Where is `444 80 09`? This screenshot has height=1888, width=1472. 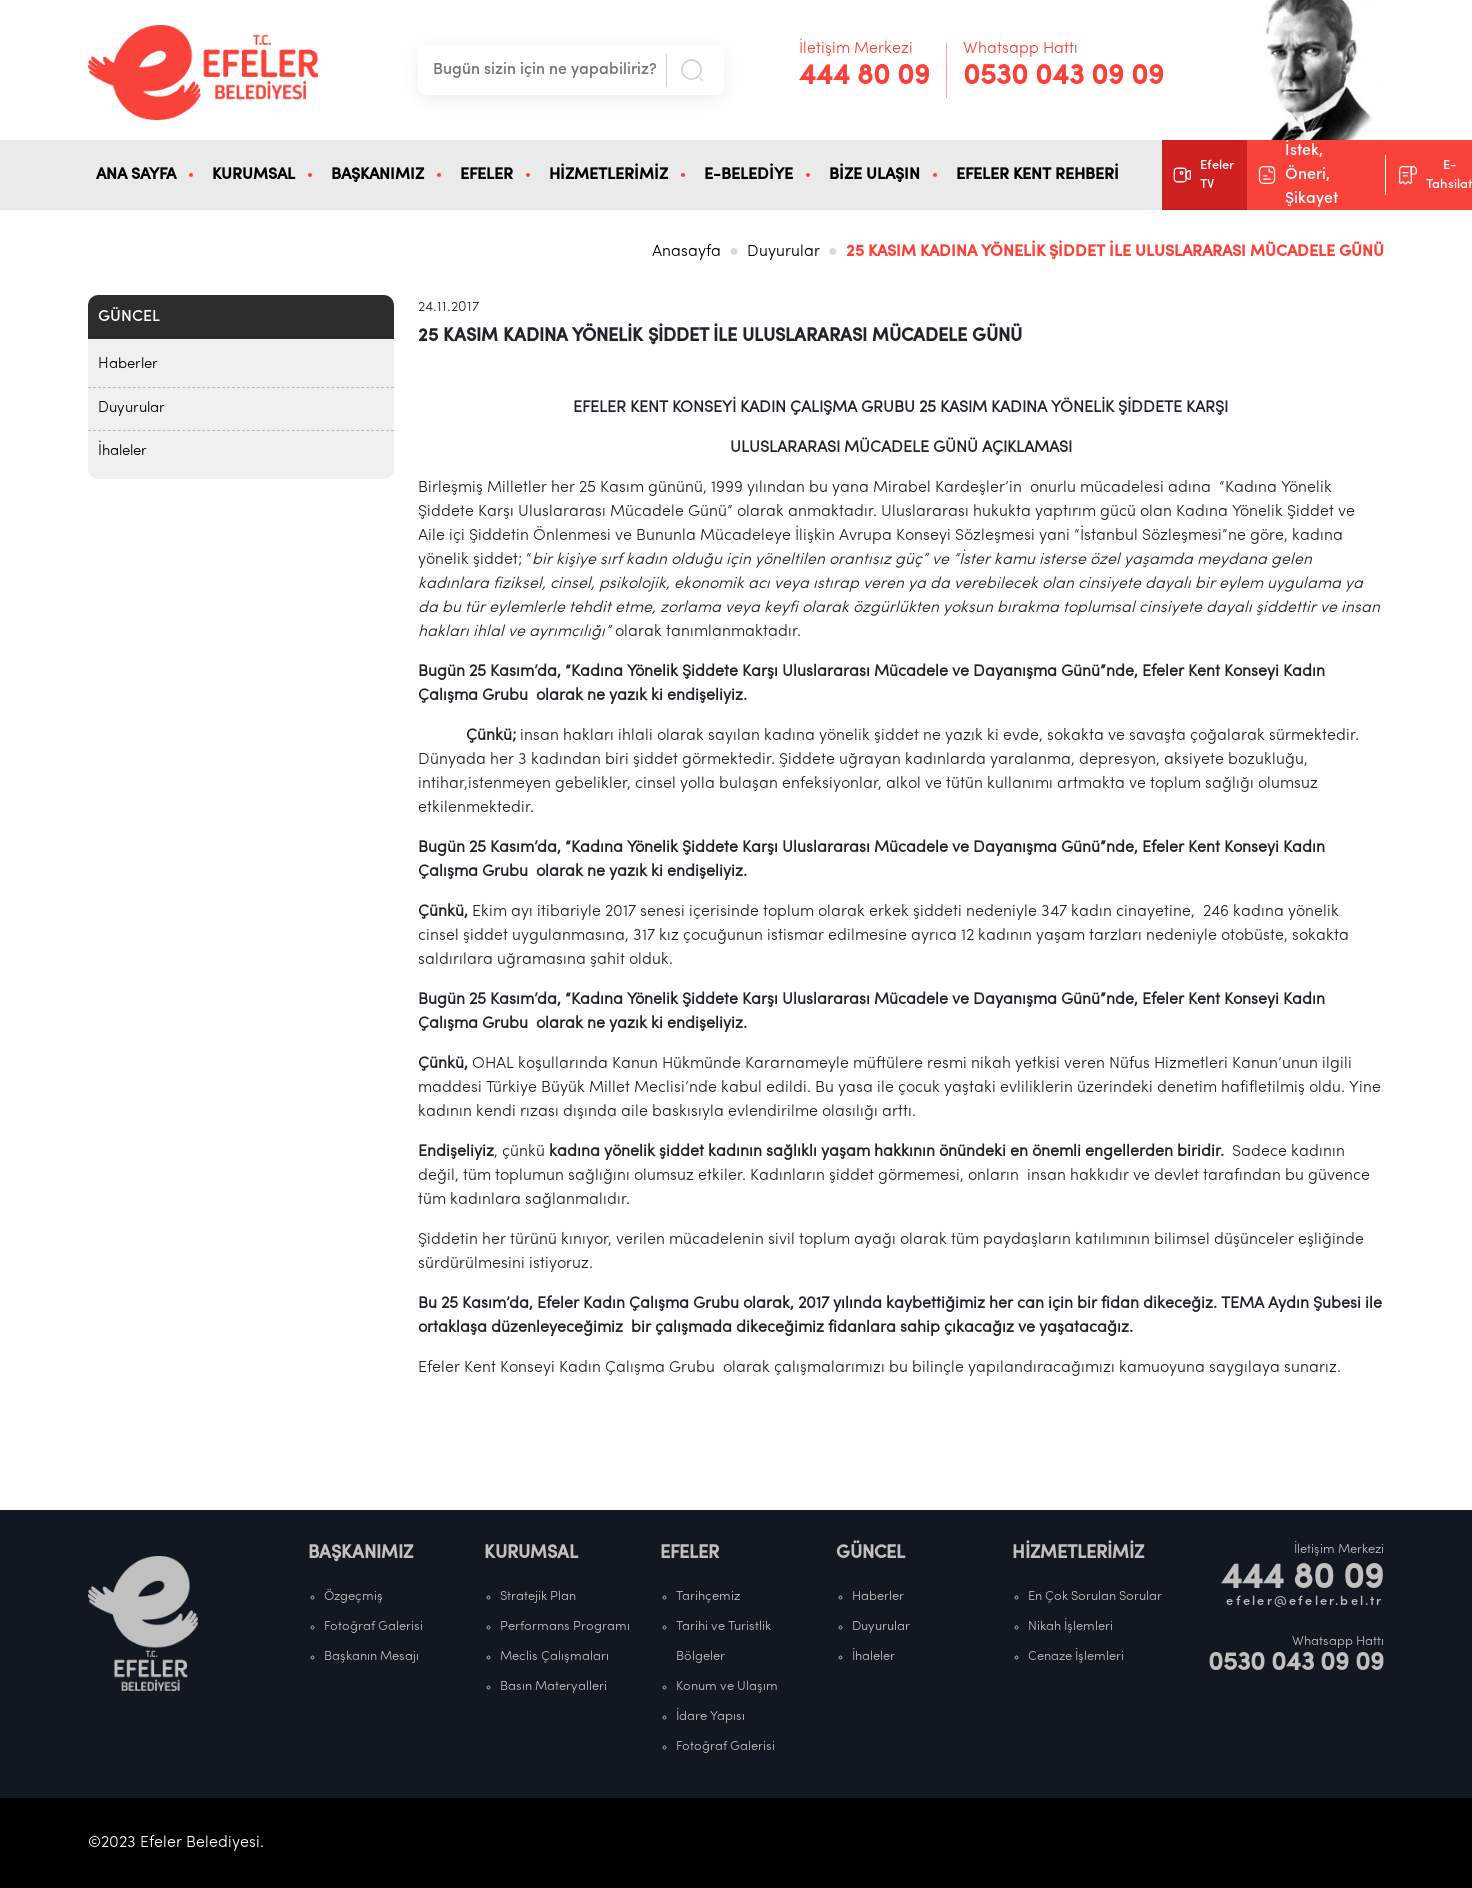
444 80 09 is located at coordinates (864, 77).